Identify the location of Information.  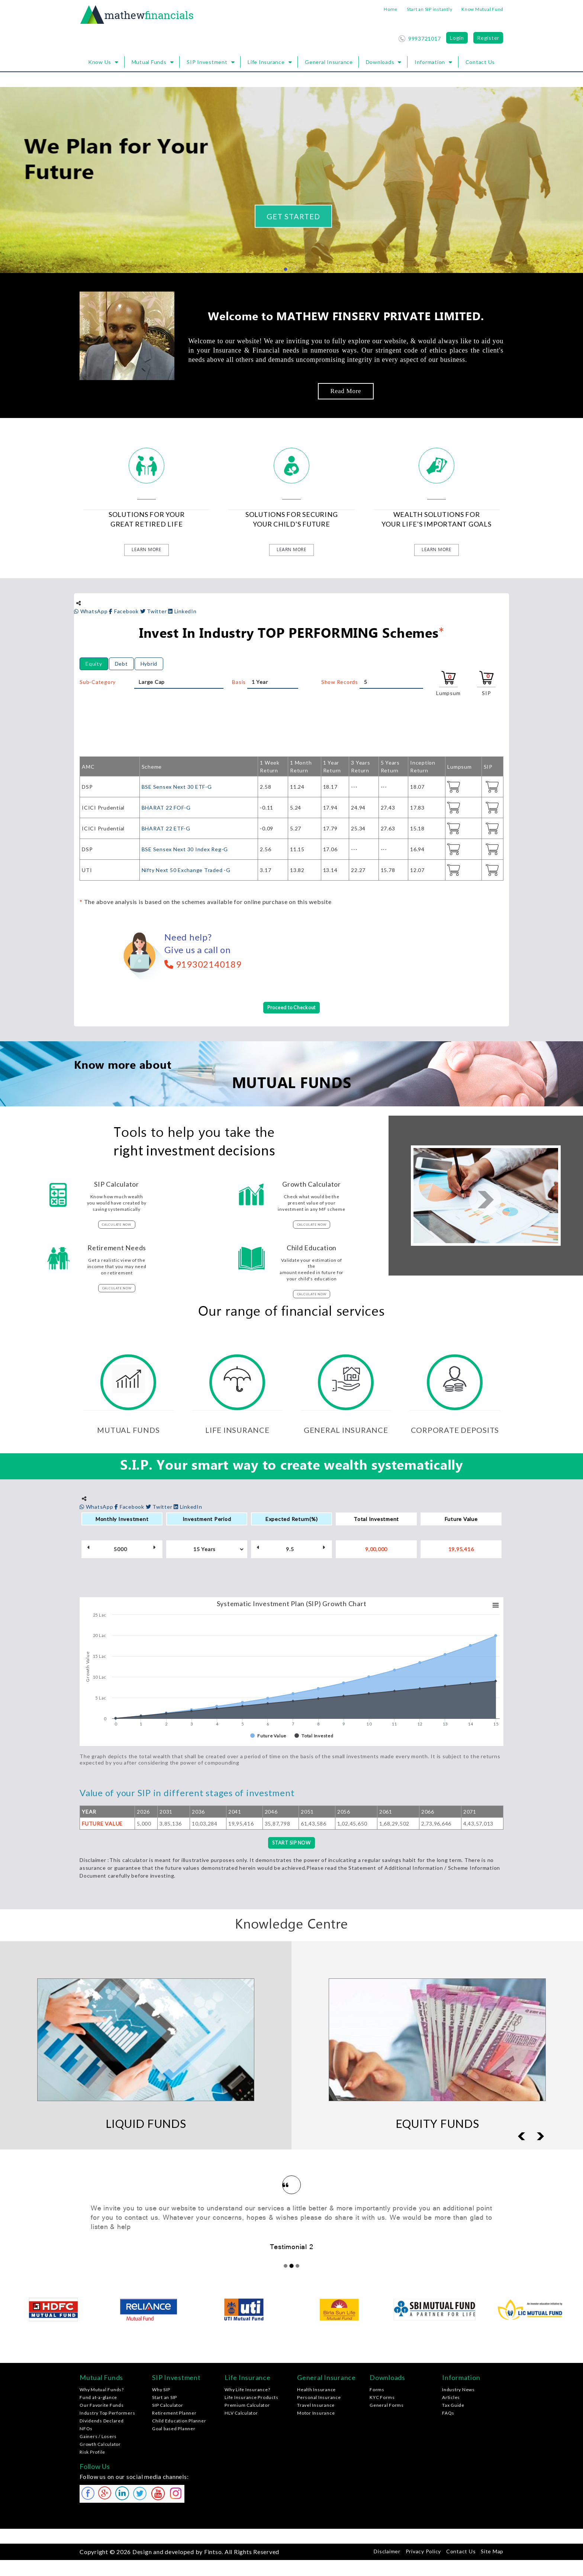
(430, 62).